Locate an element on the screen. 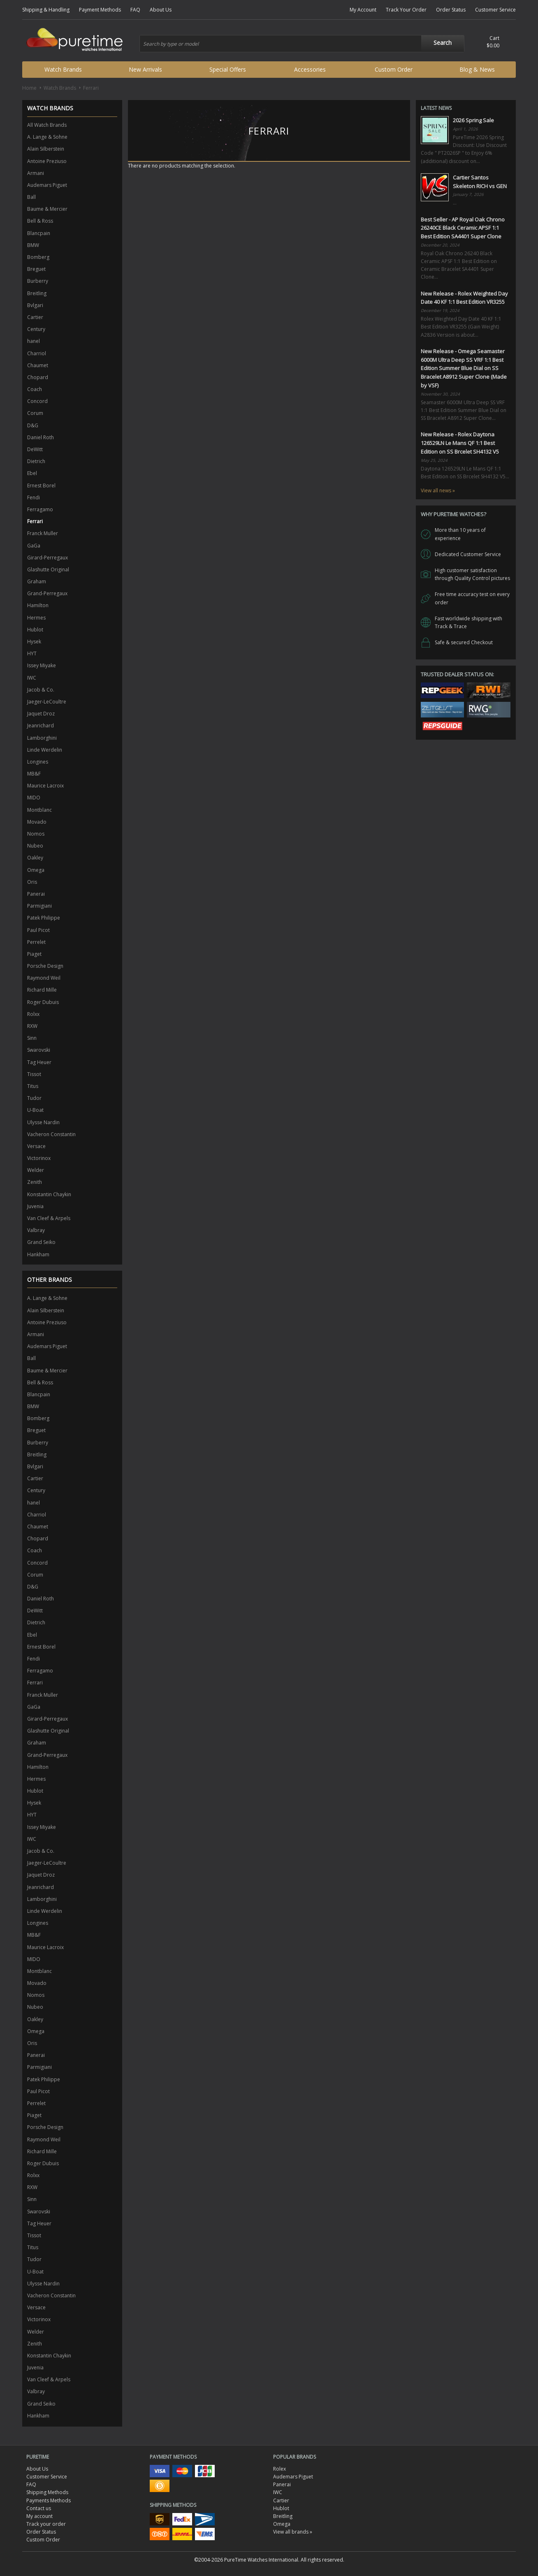 The height and width of the screenshot is (2576, 538). Blancpain is located at coordinates (38, 233).